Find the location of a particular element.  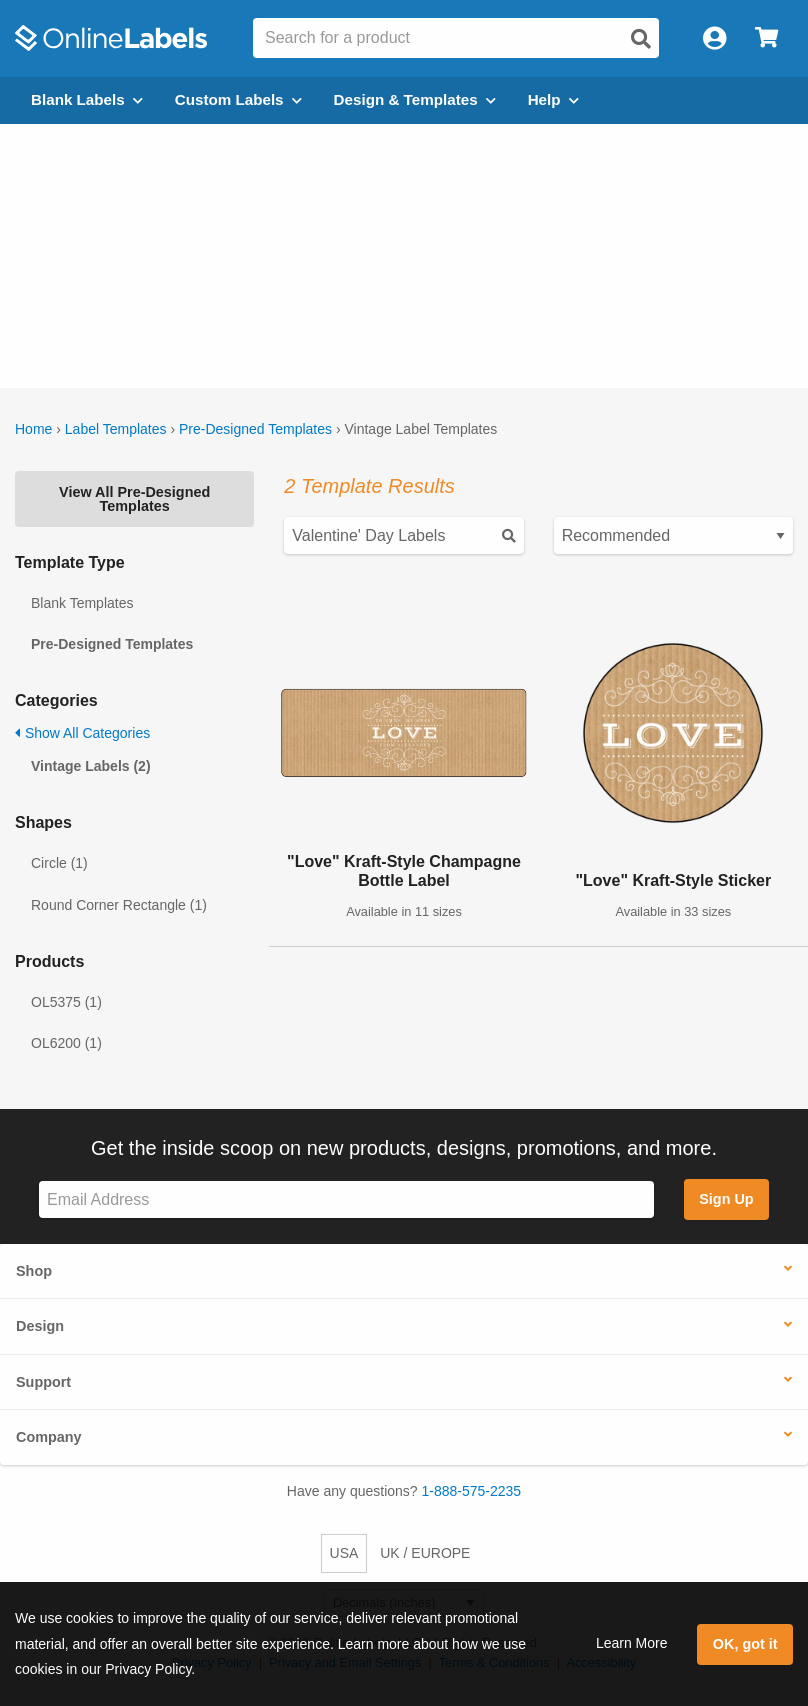

1-888-575-2235 is located at coordinates (472, 1491).